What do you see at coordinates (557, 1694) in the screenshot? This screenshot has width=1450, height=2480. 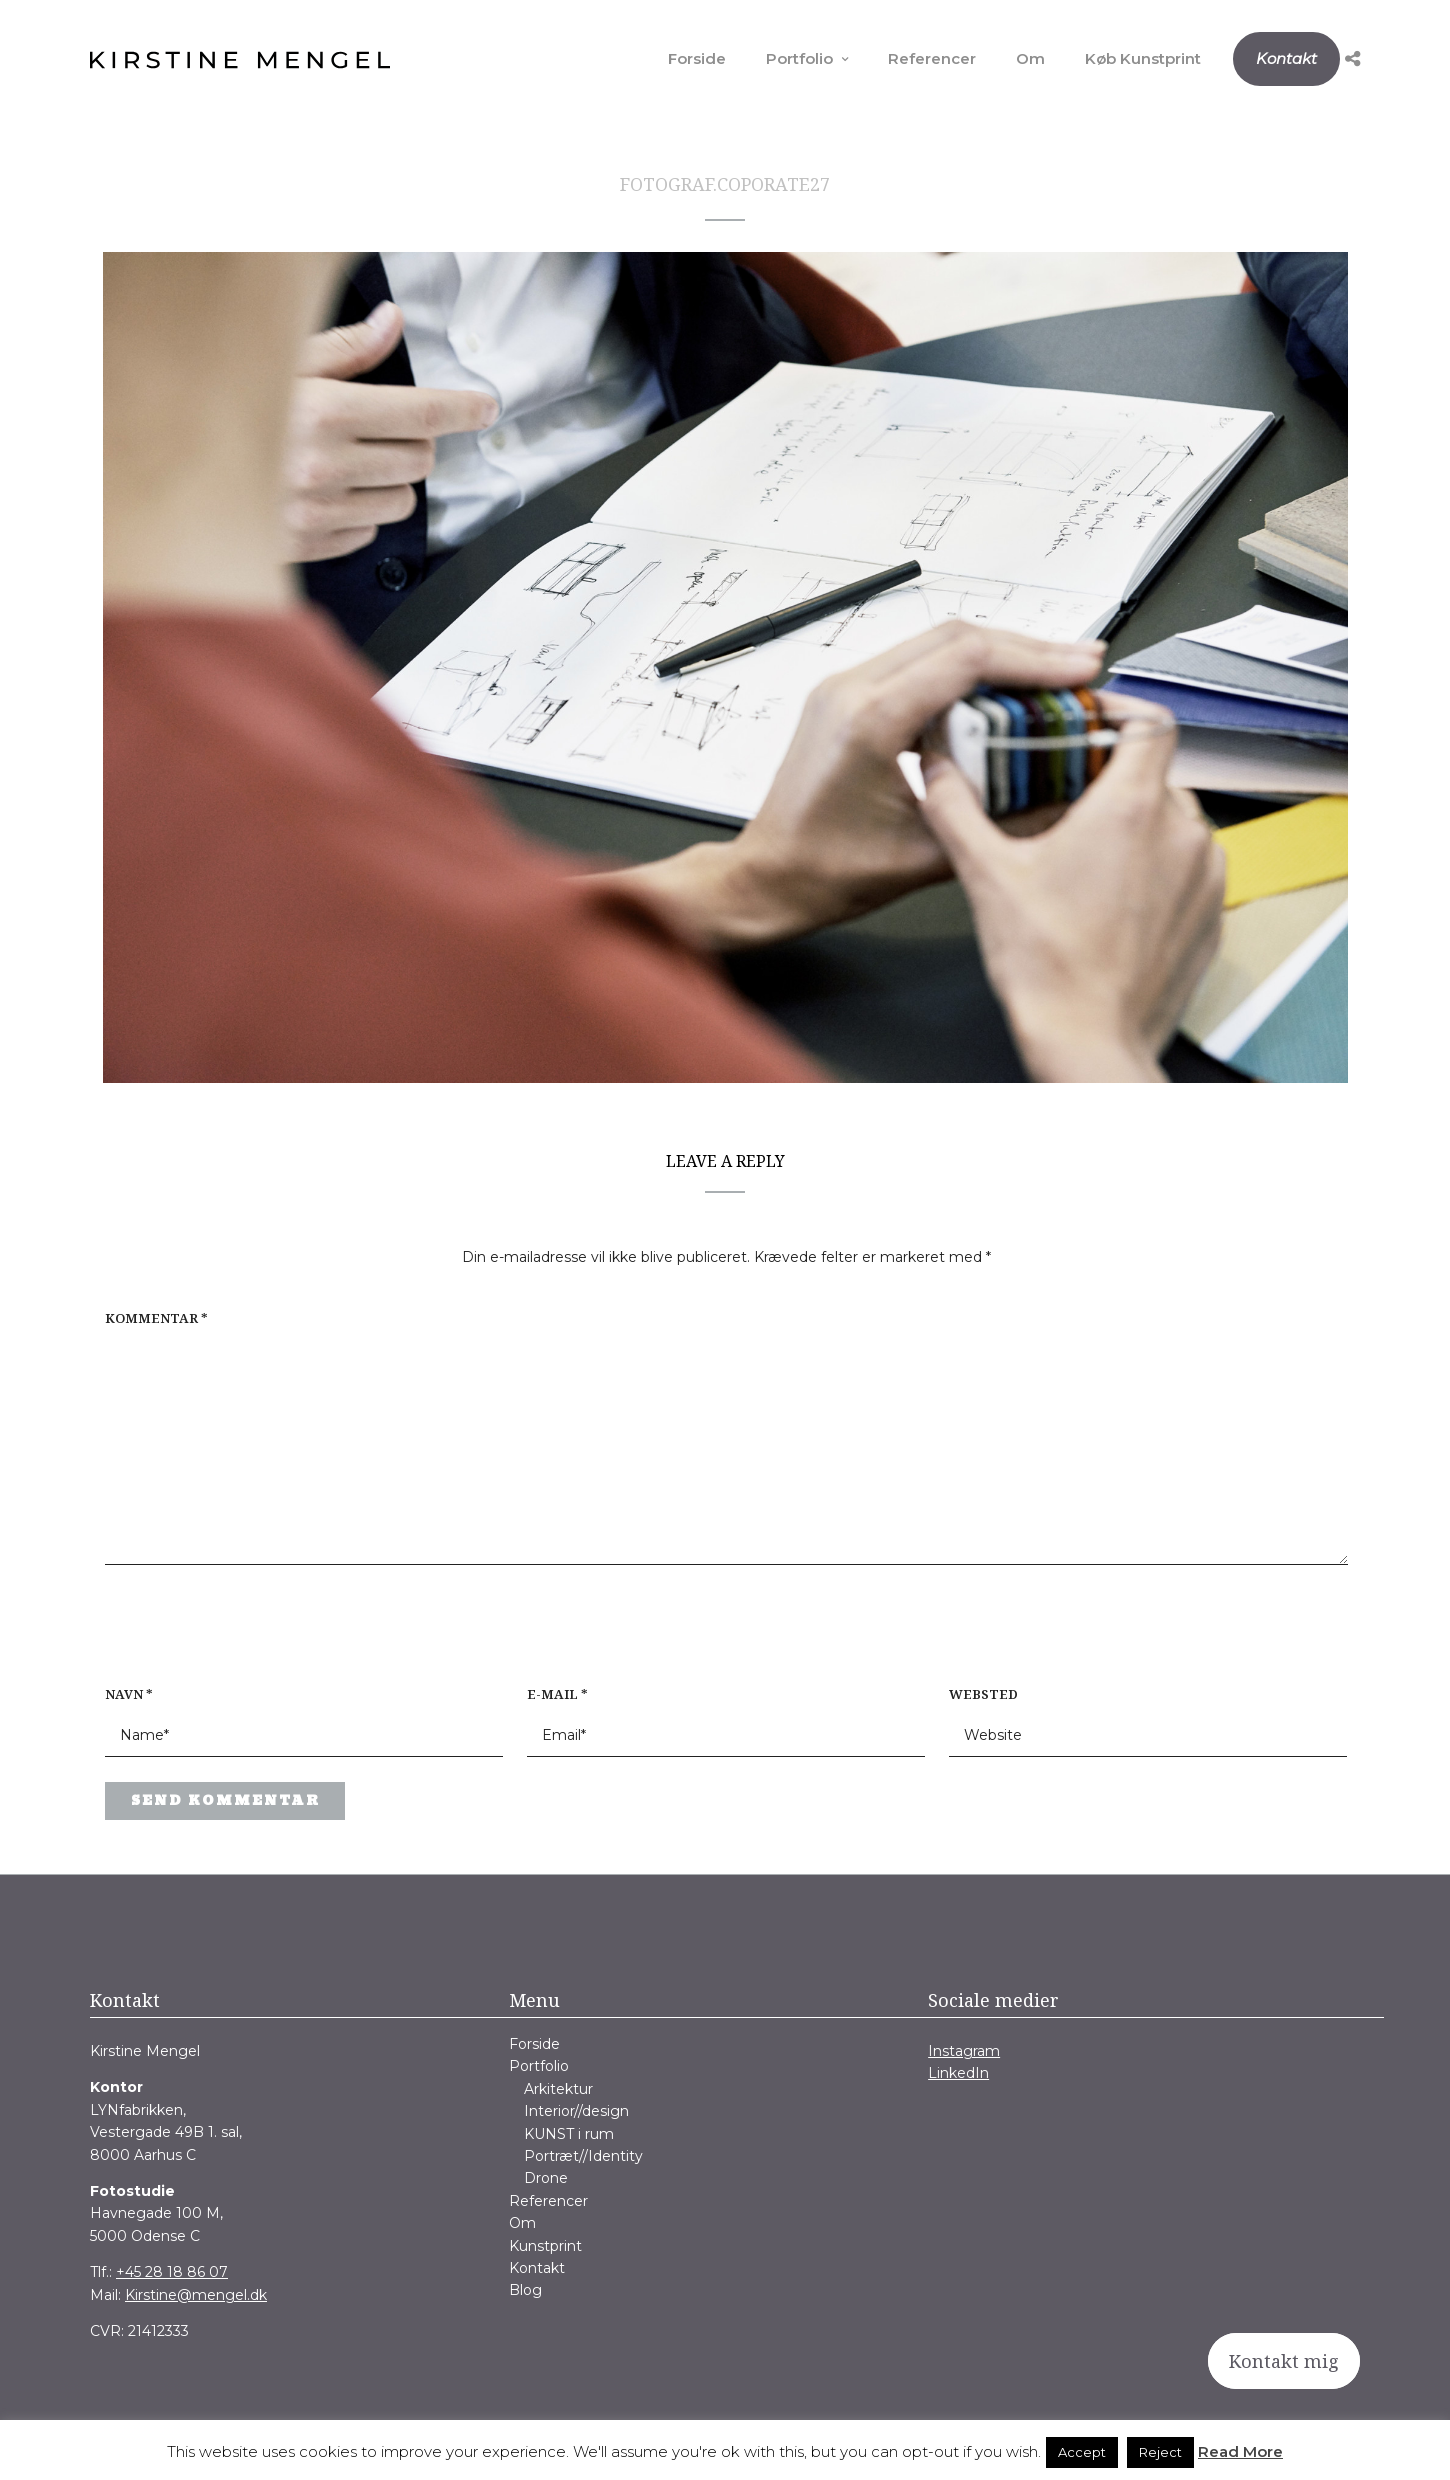 I see `E-mail` at bounding box center [557, 1694].